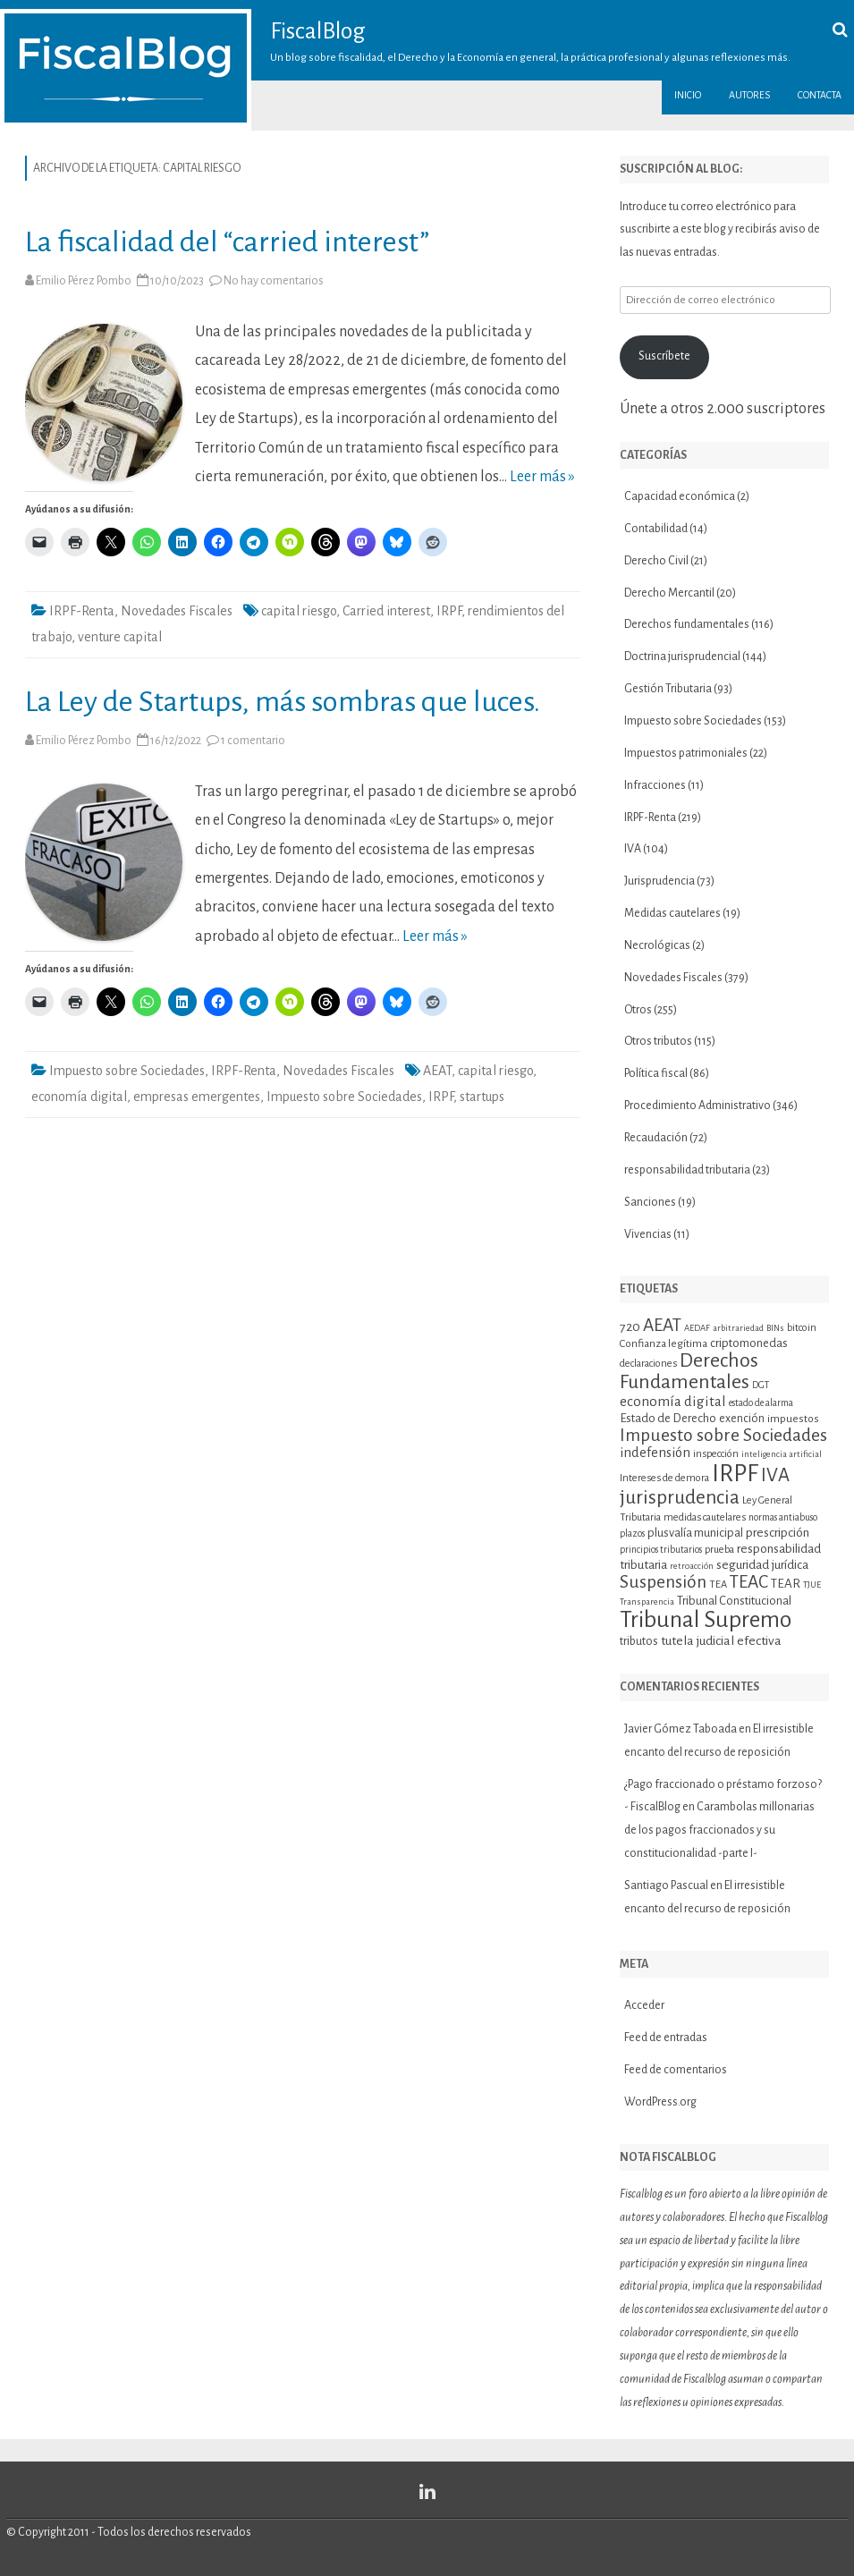 Image resolution: width=854 pixels, height=2576 pixels. What do you see at coordinates (644, 2005) in the screenshot?
I see `Acceder` at bounding box center [644, 2005].